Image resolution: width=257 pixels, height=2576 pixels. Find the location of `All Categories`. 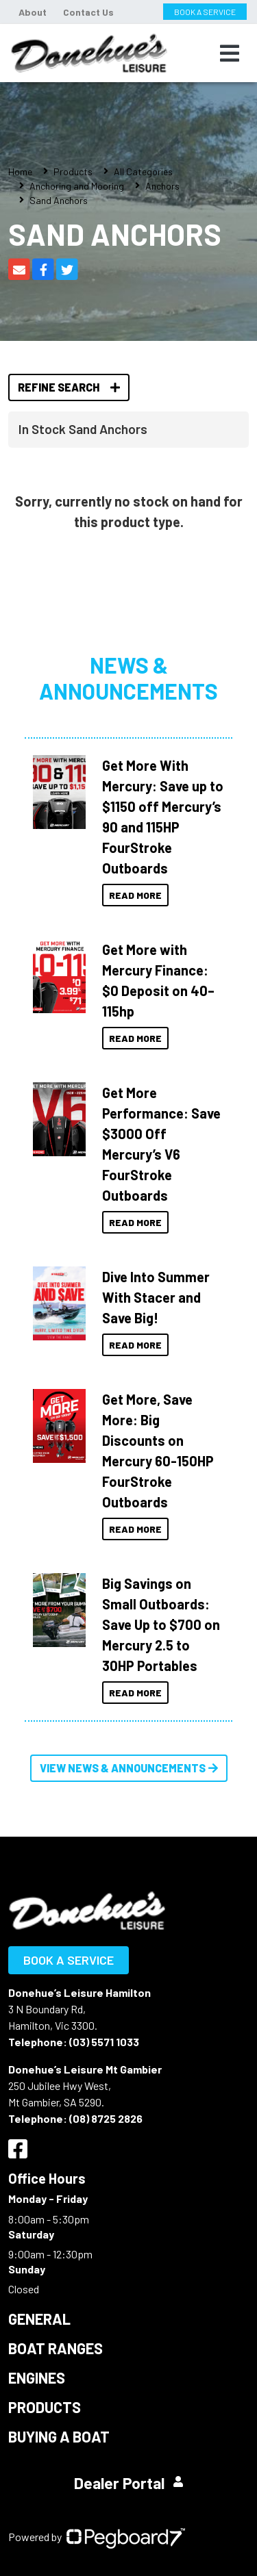

All Categories is located at coordinates (143, 171).